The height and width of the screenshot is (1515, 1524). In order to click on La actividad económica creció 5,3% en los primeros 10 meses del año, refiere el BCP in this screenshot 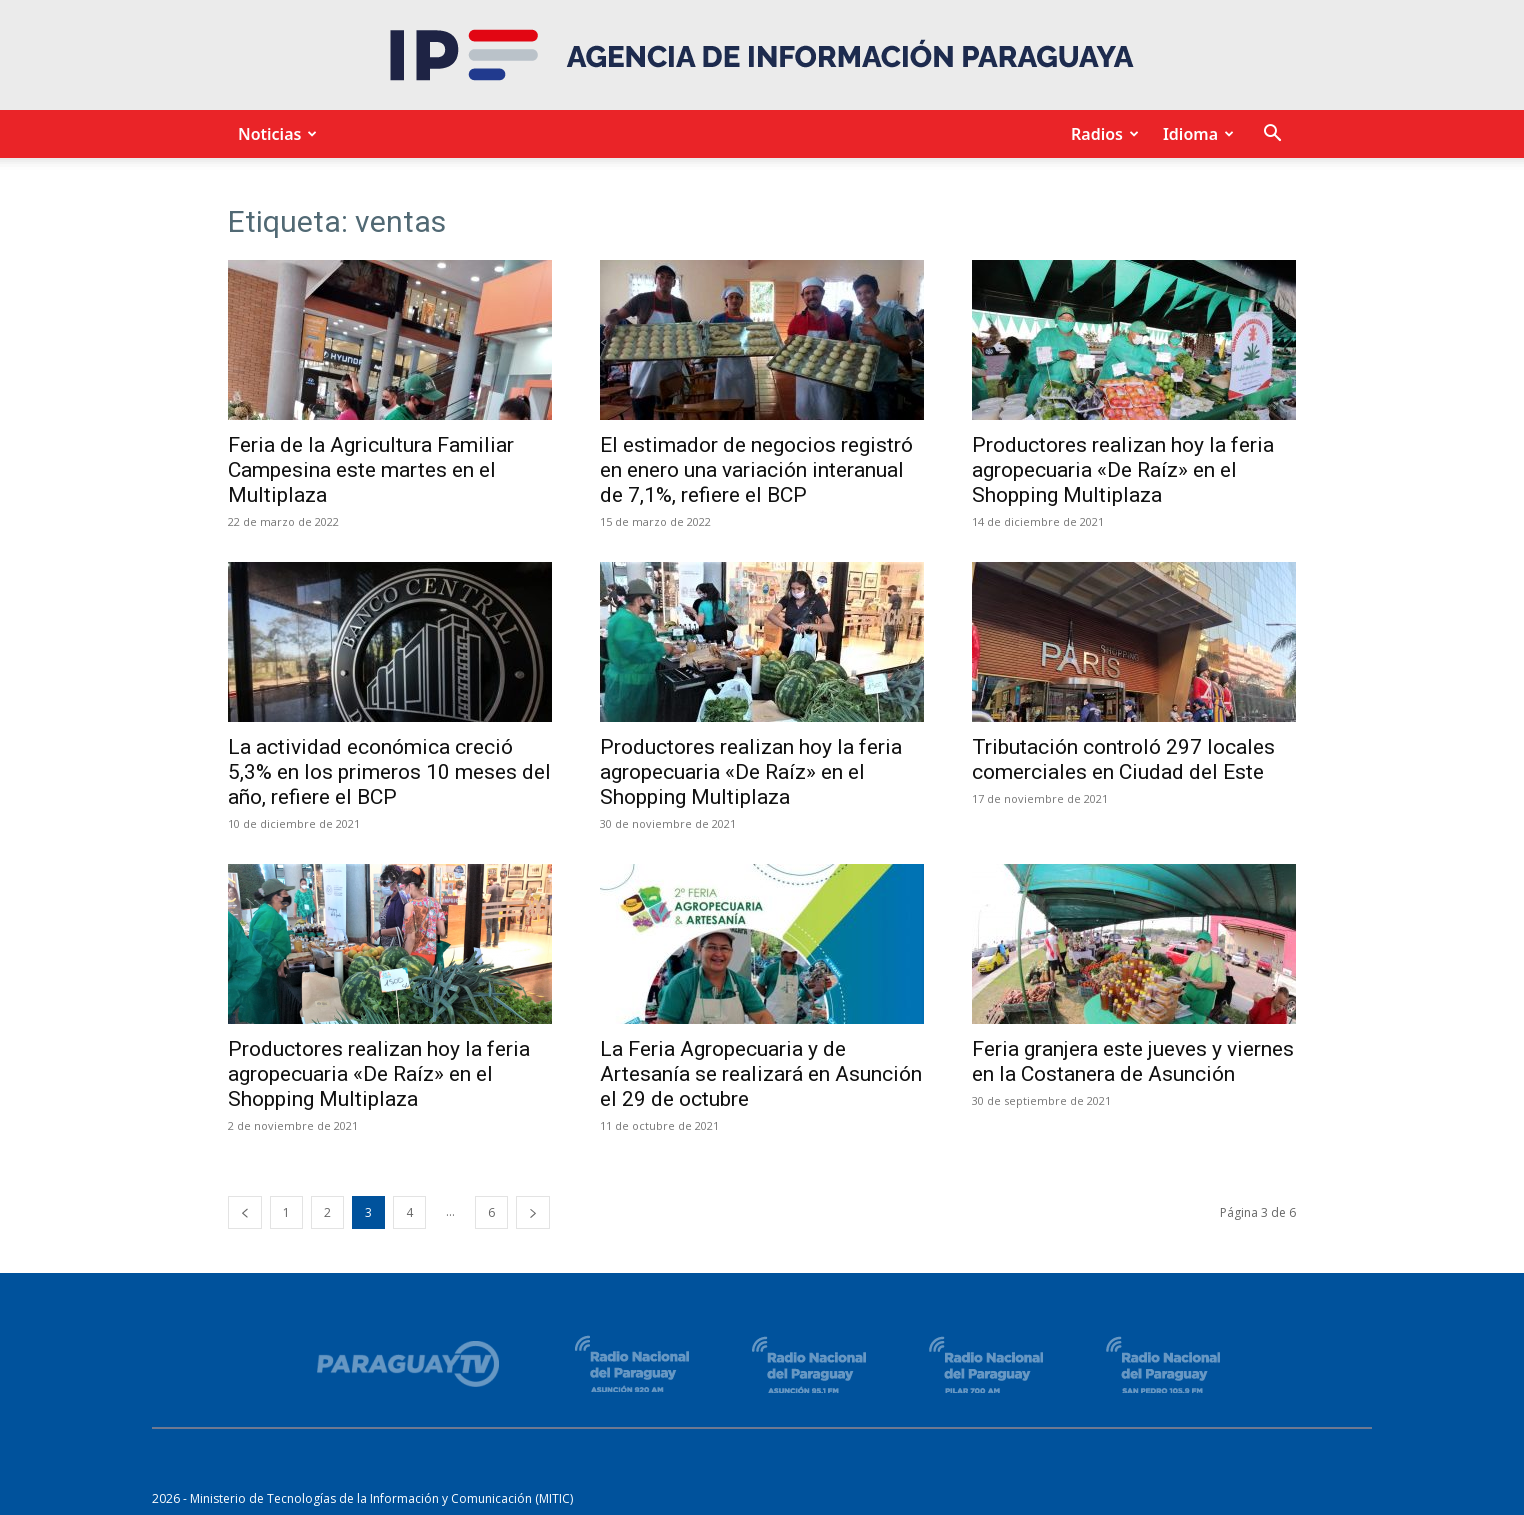, I will do `click(389, 772)`.